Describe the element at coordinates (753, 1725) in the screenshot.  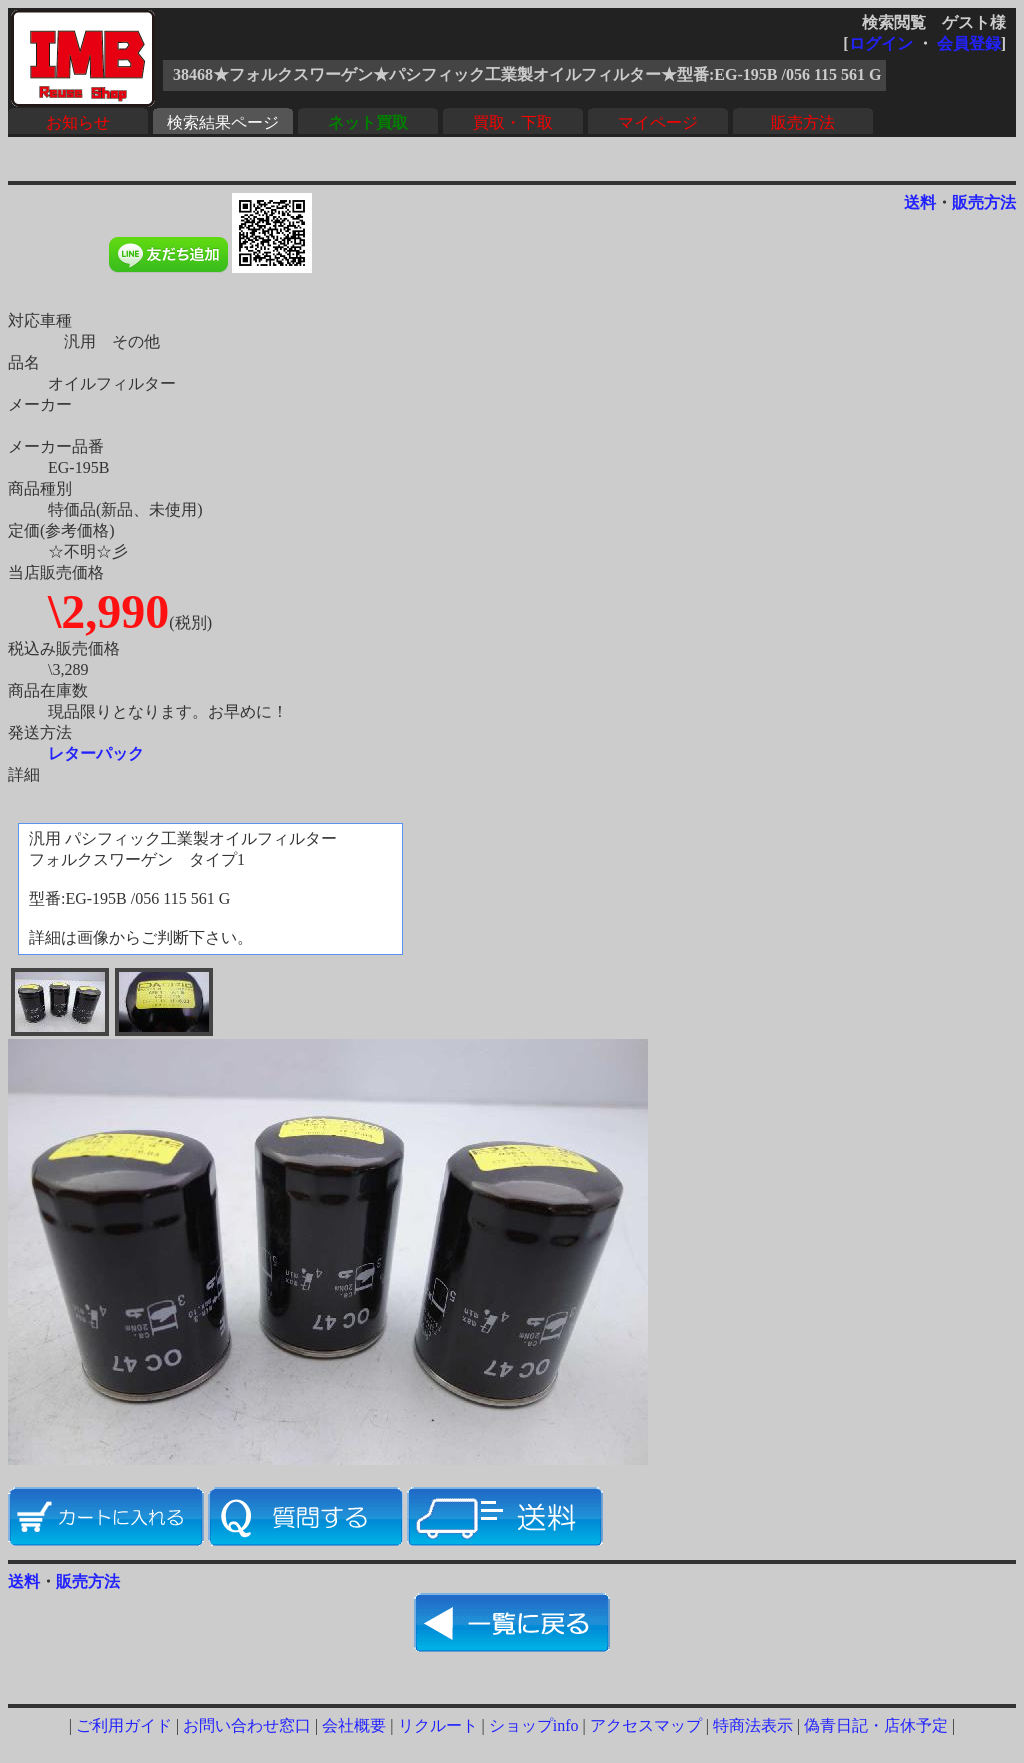
I see `特商法表示` at that location.